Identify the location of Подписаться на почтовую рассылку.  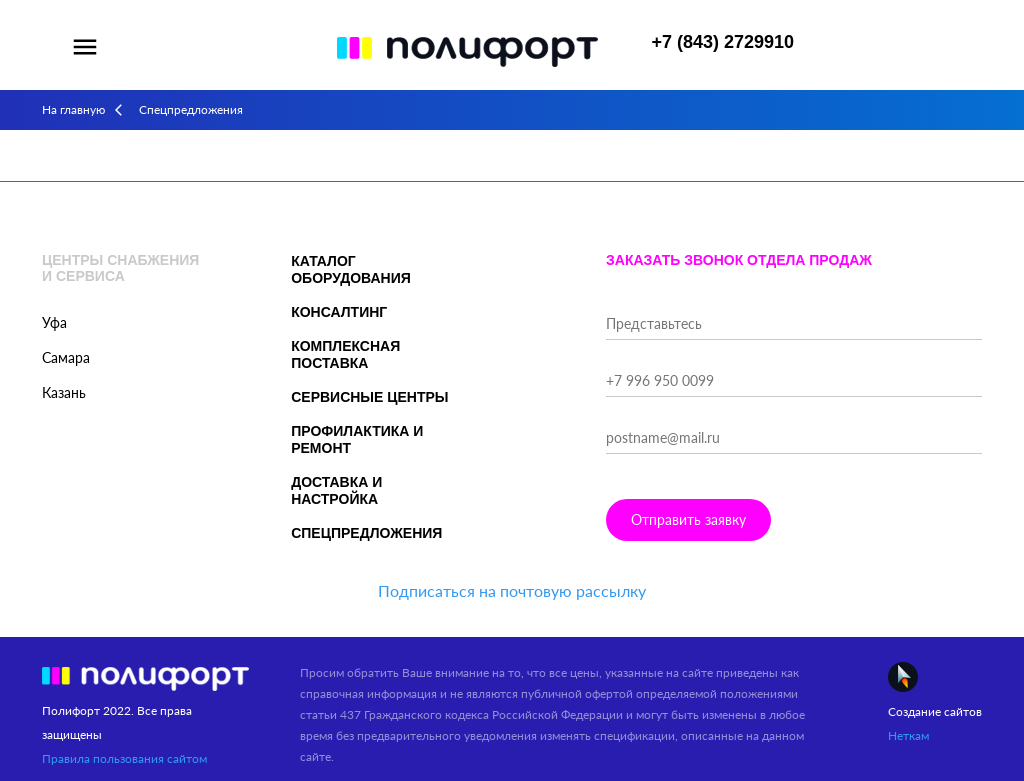
(512, 590).